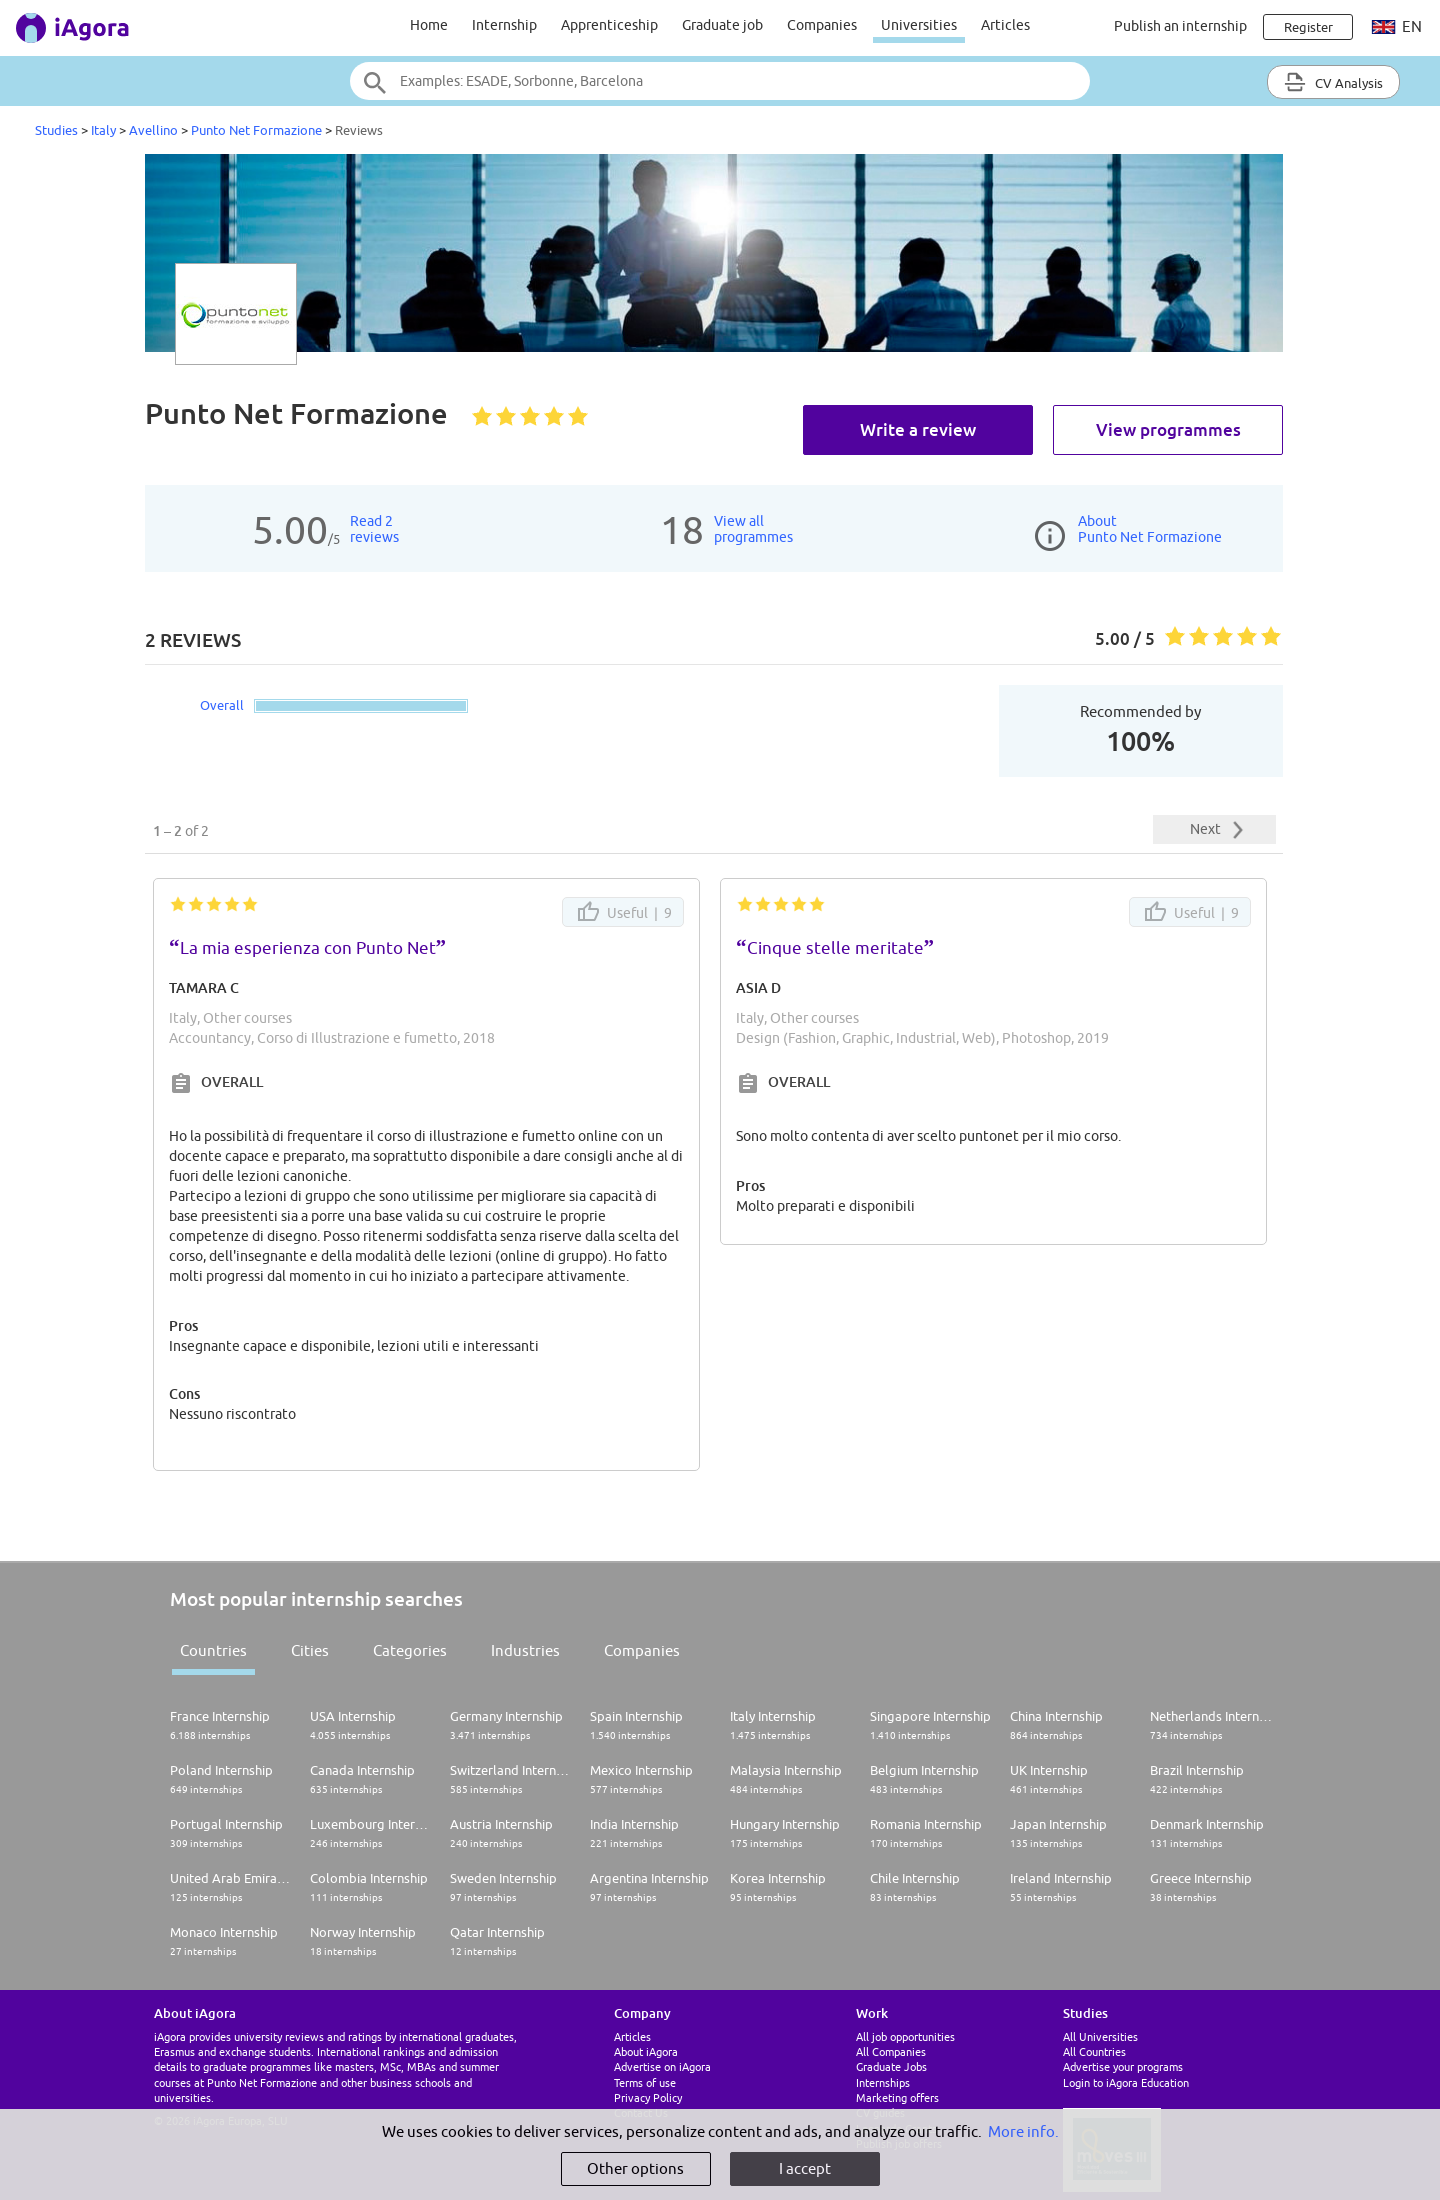 This screenshot has height=2200, width=1440. Describe the element at coordinates (645, 2082) in the screenshot. I see `Terms of use` at that location.